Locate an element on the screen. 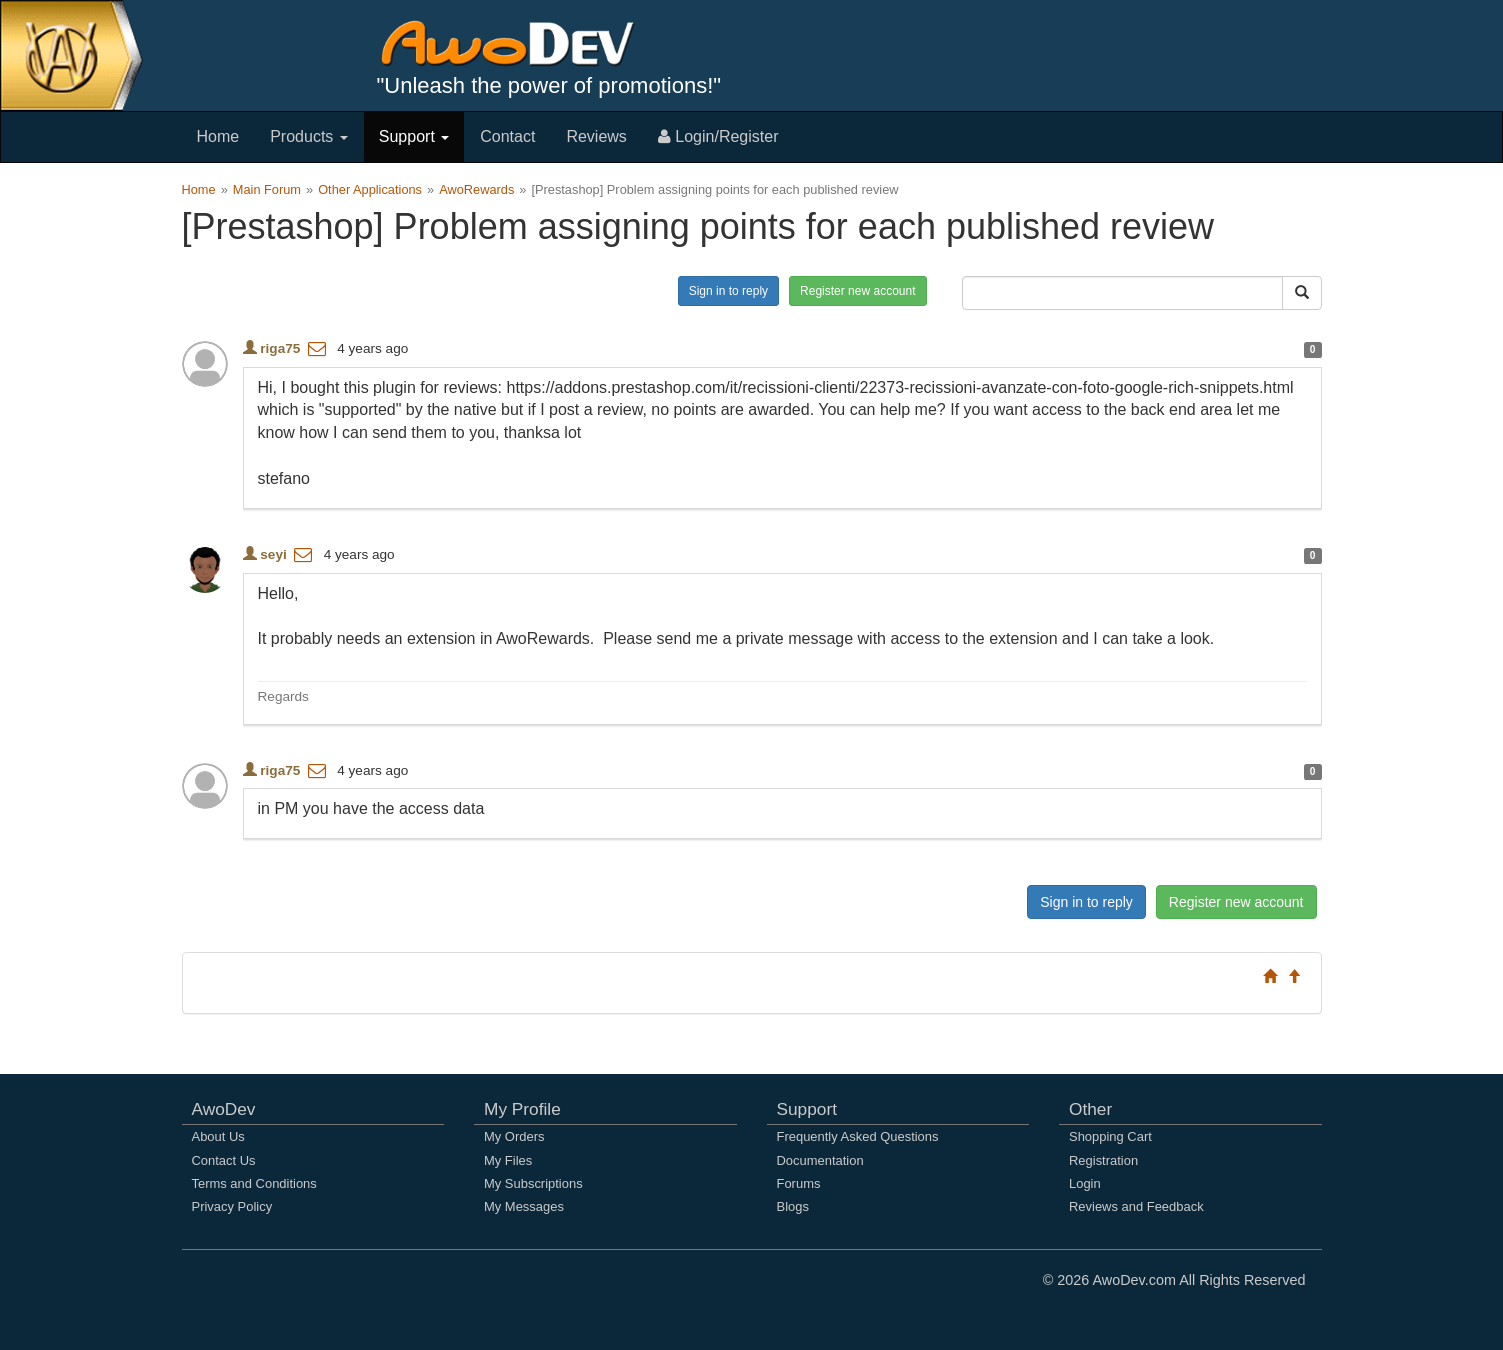 Image resolution: width=1503 pixels, height=1350 pixels. About Us is located at coordinates (218, 1136).